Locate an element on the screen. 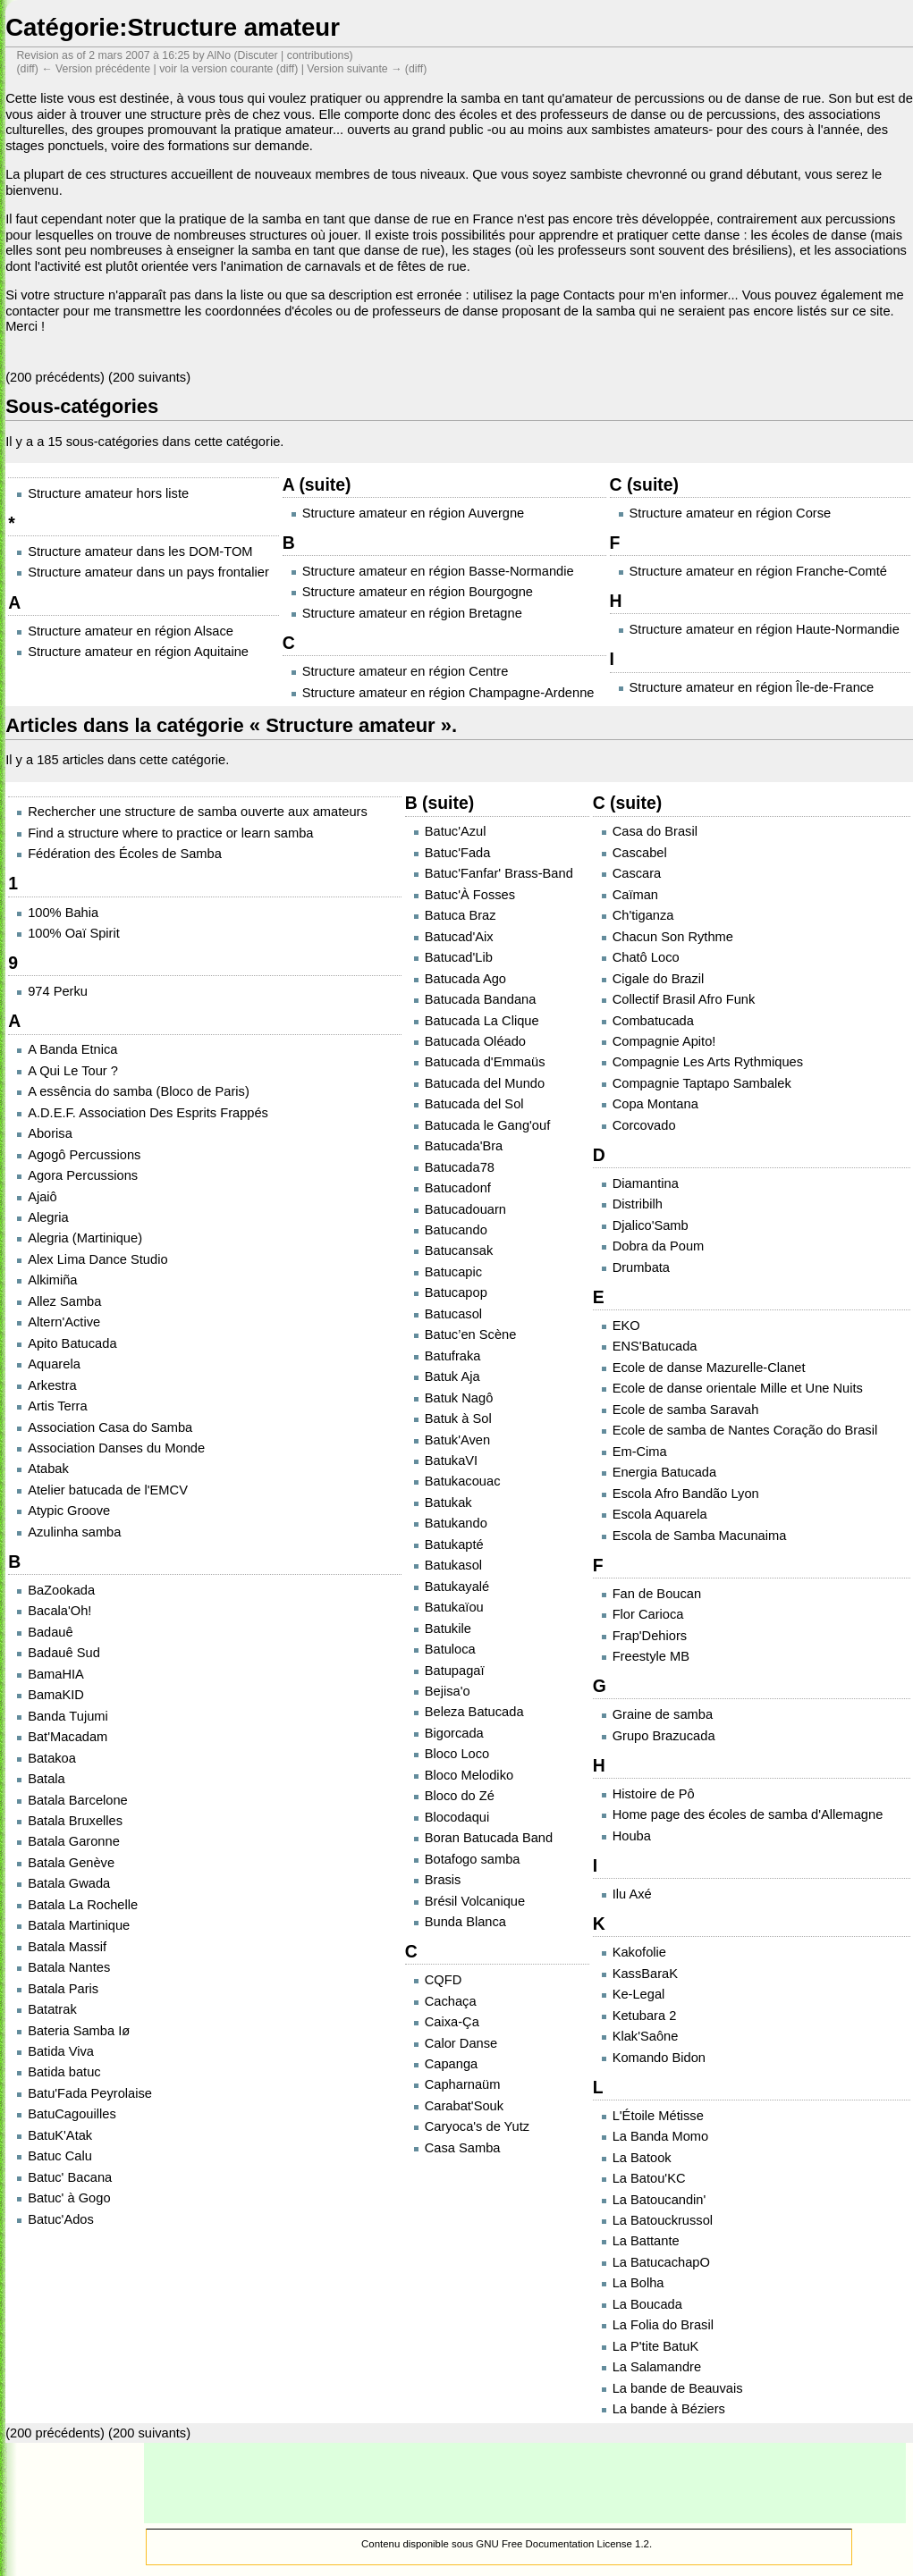 The width and height of the screenshot is (913, 2576). Chacun Son Rythme is located at coordinates (673, 937).